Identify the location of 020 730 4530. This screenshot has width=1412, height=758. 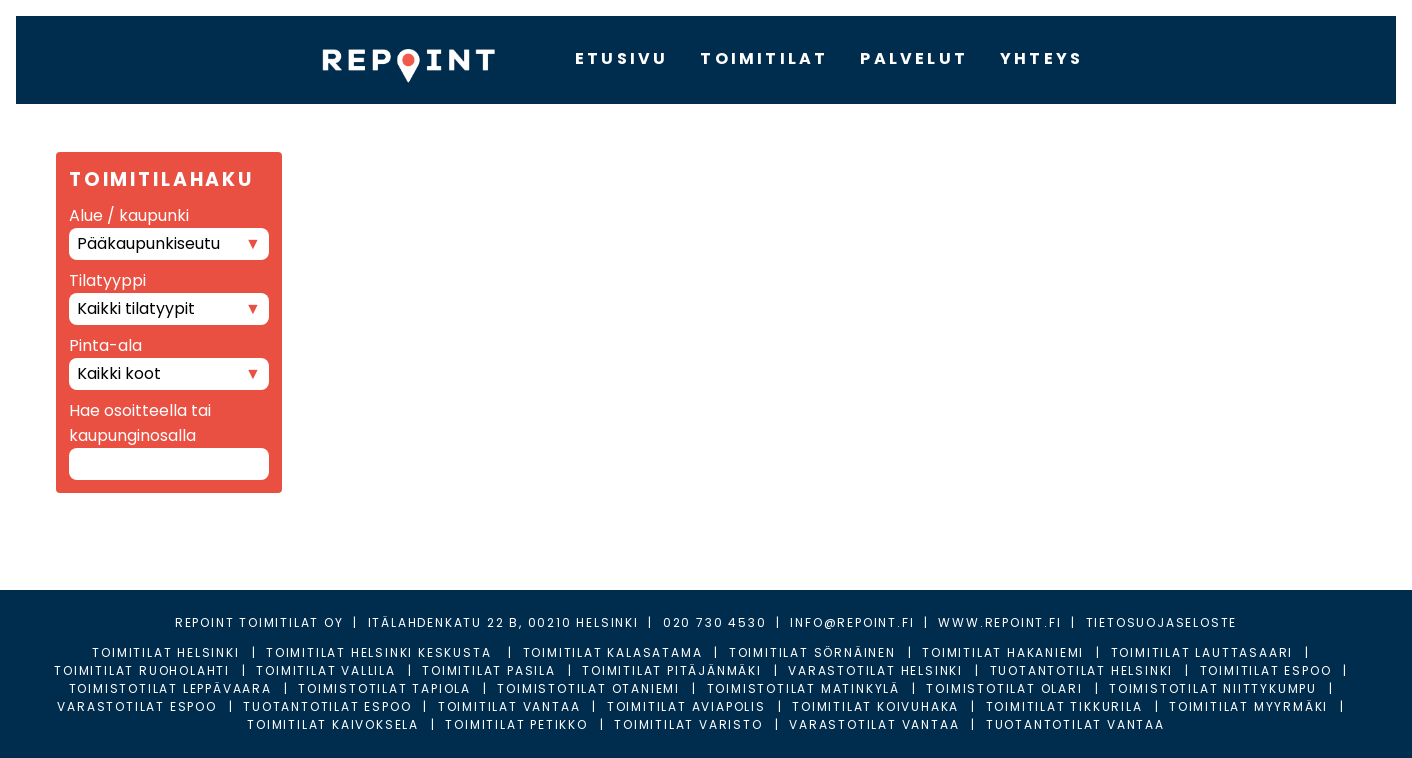
(715, 622).